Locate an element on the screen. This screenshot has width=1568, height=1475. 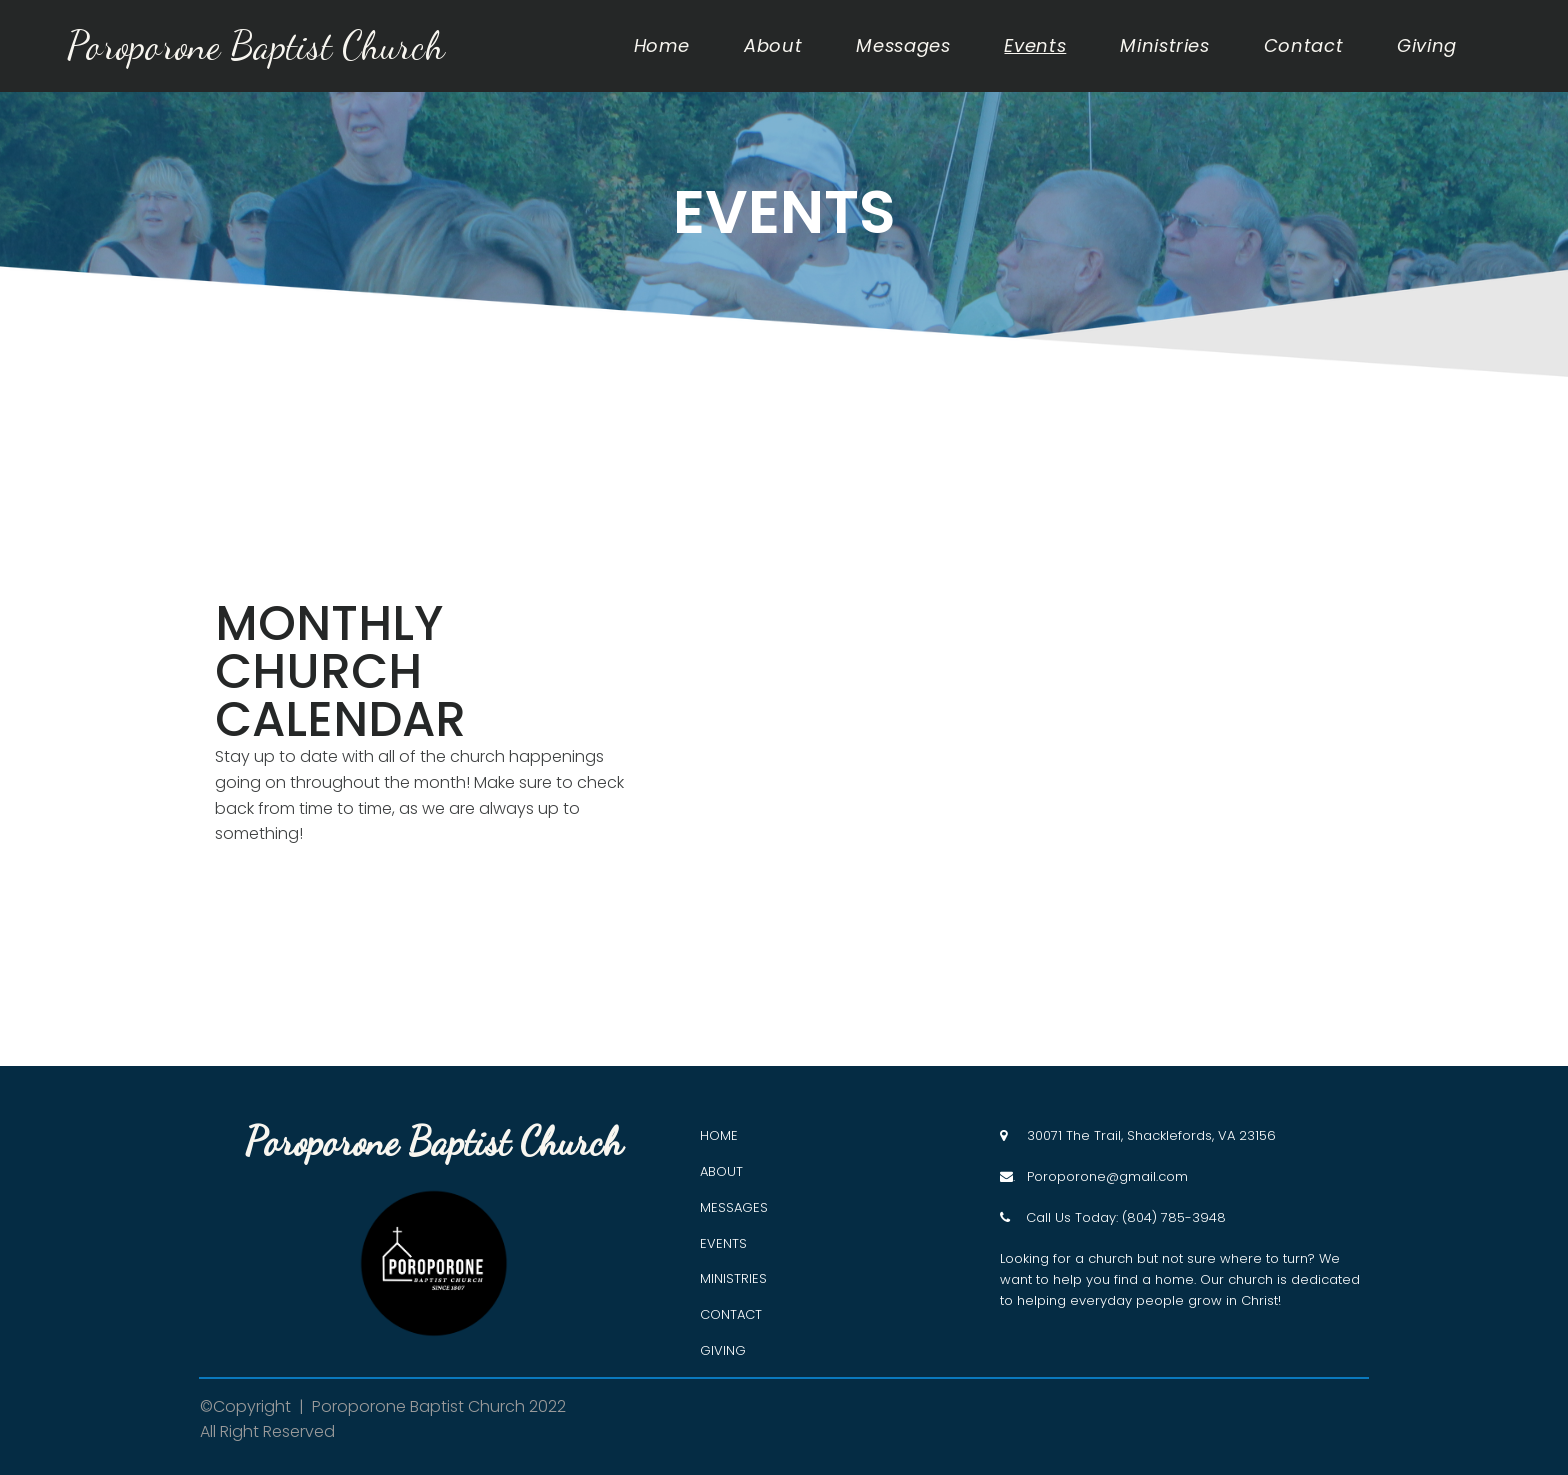
Ministries is located at coordinates (1164, 46).